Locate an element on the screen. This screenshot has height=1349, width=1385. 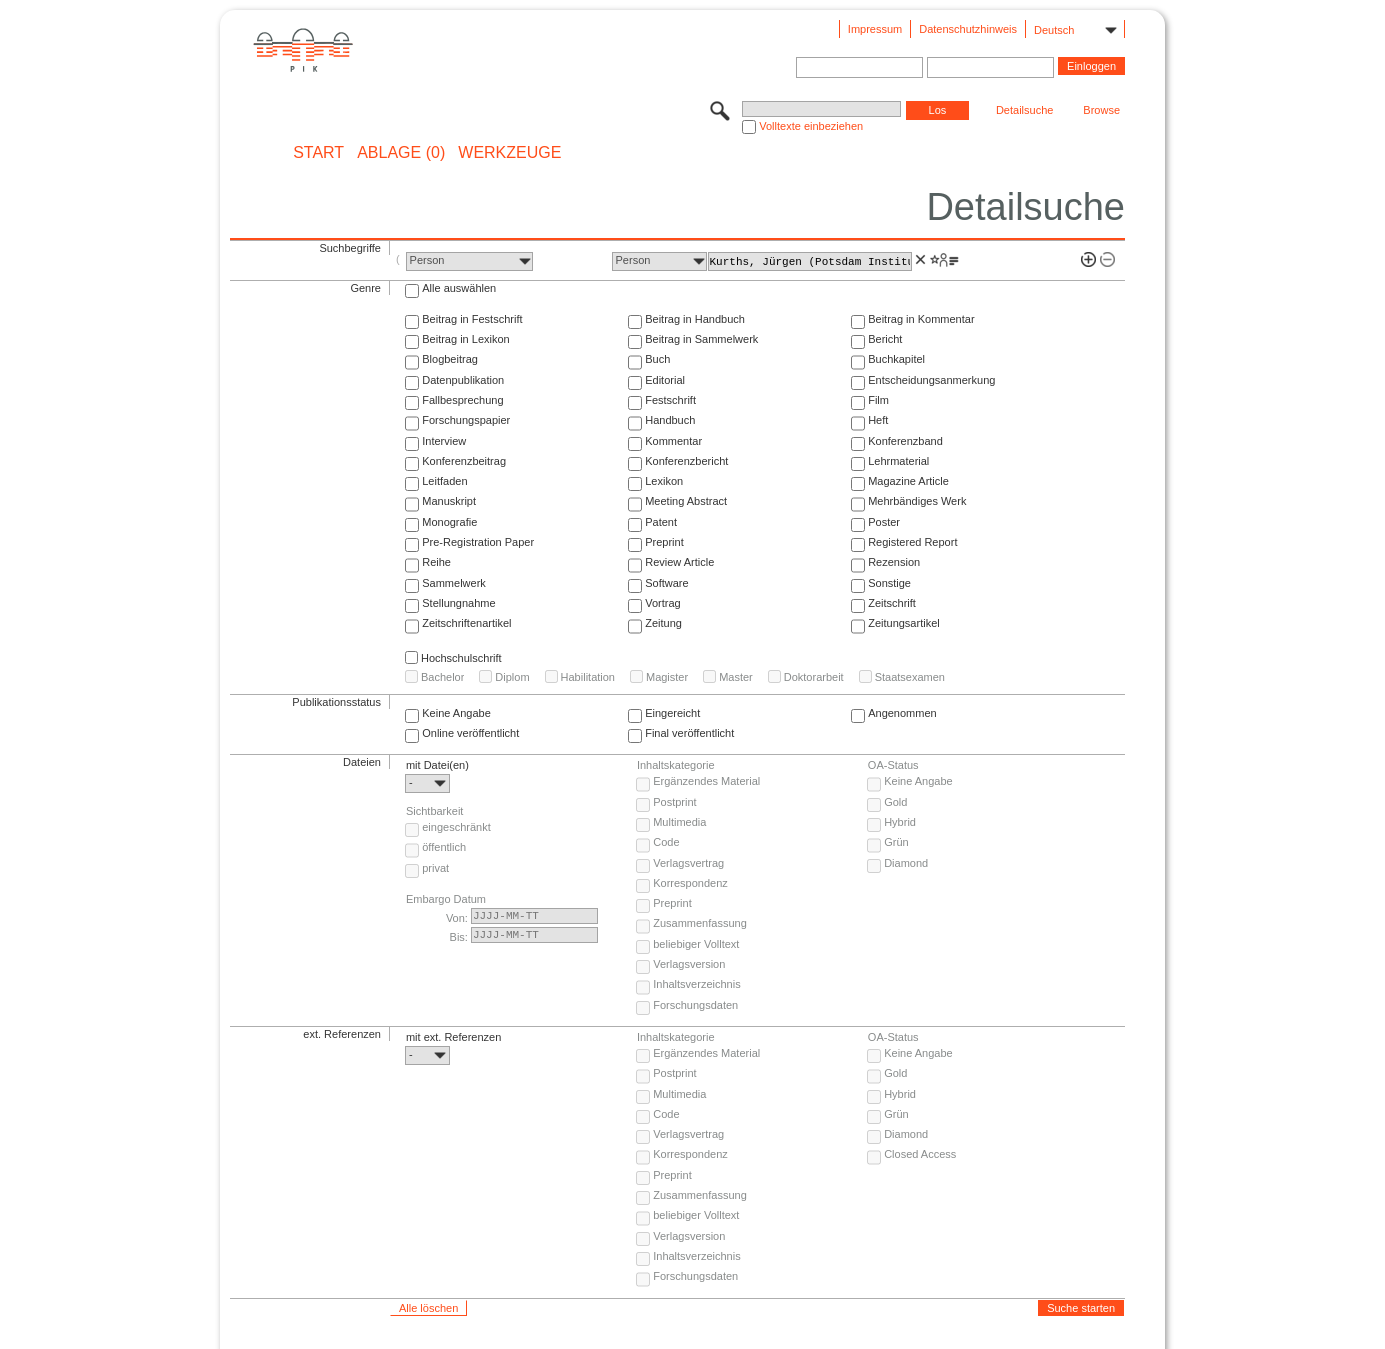
Impressum is located at coordinates (875, 29).